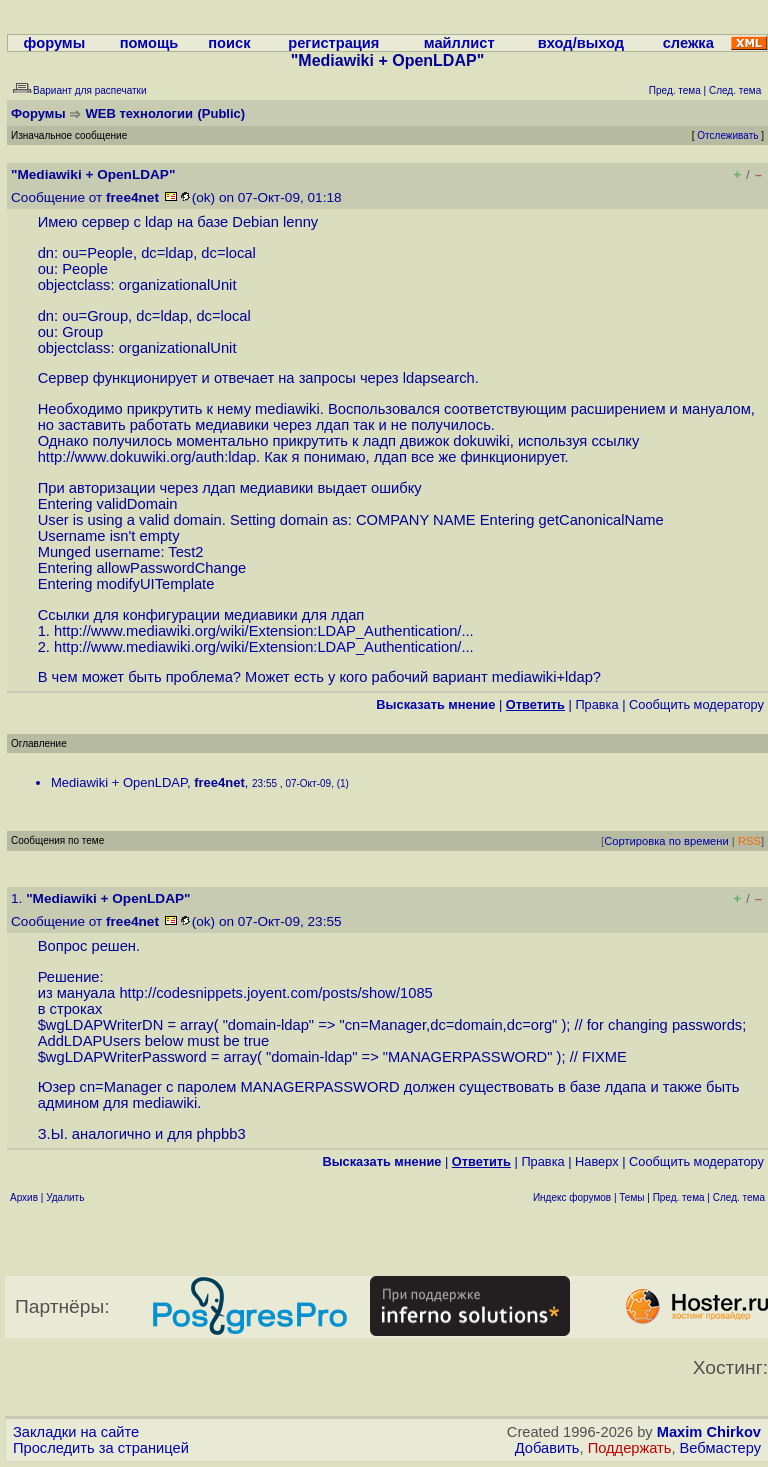 The width and height of the screenshot is (768, 1467). What do you see at coordinates (720, 1448) in the screenshot?
I see `Вебмастеру` at bounding box center [720, 1448].